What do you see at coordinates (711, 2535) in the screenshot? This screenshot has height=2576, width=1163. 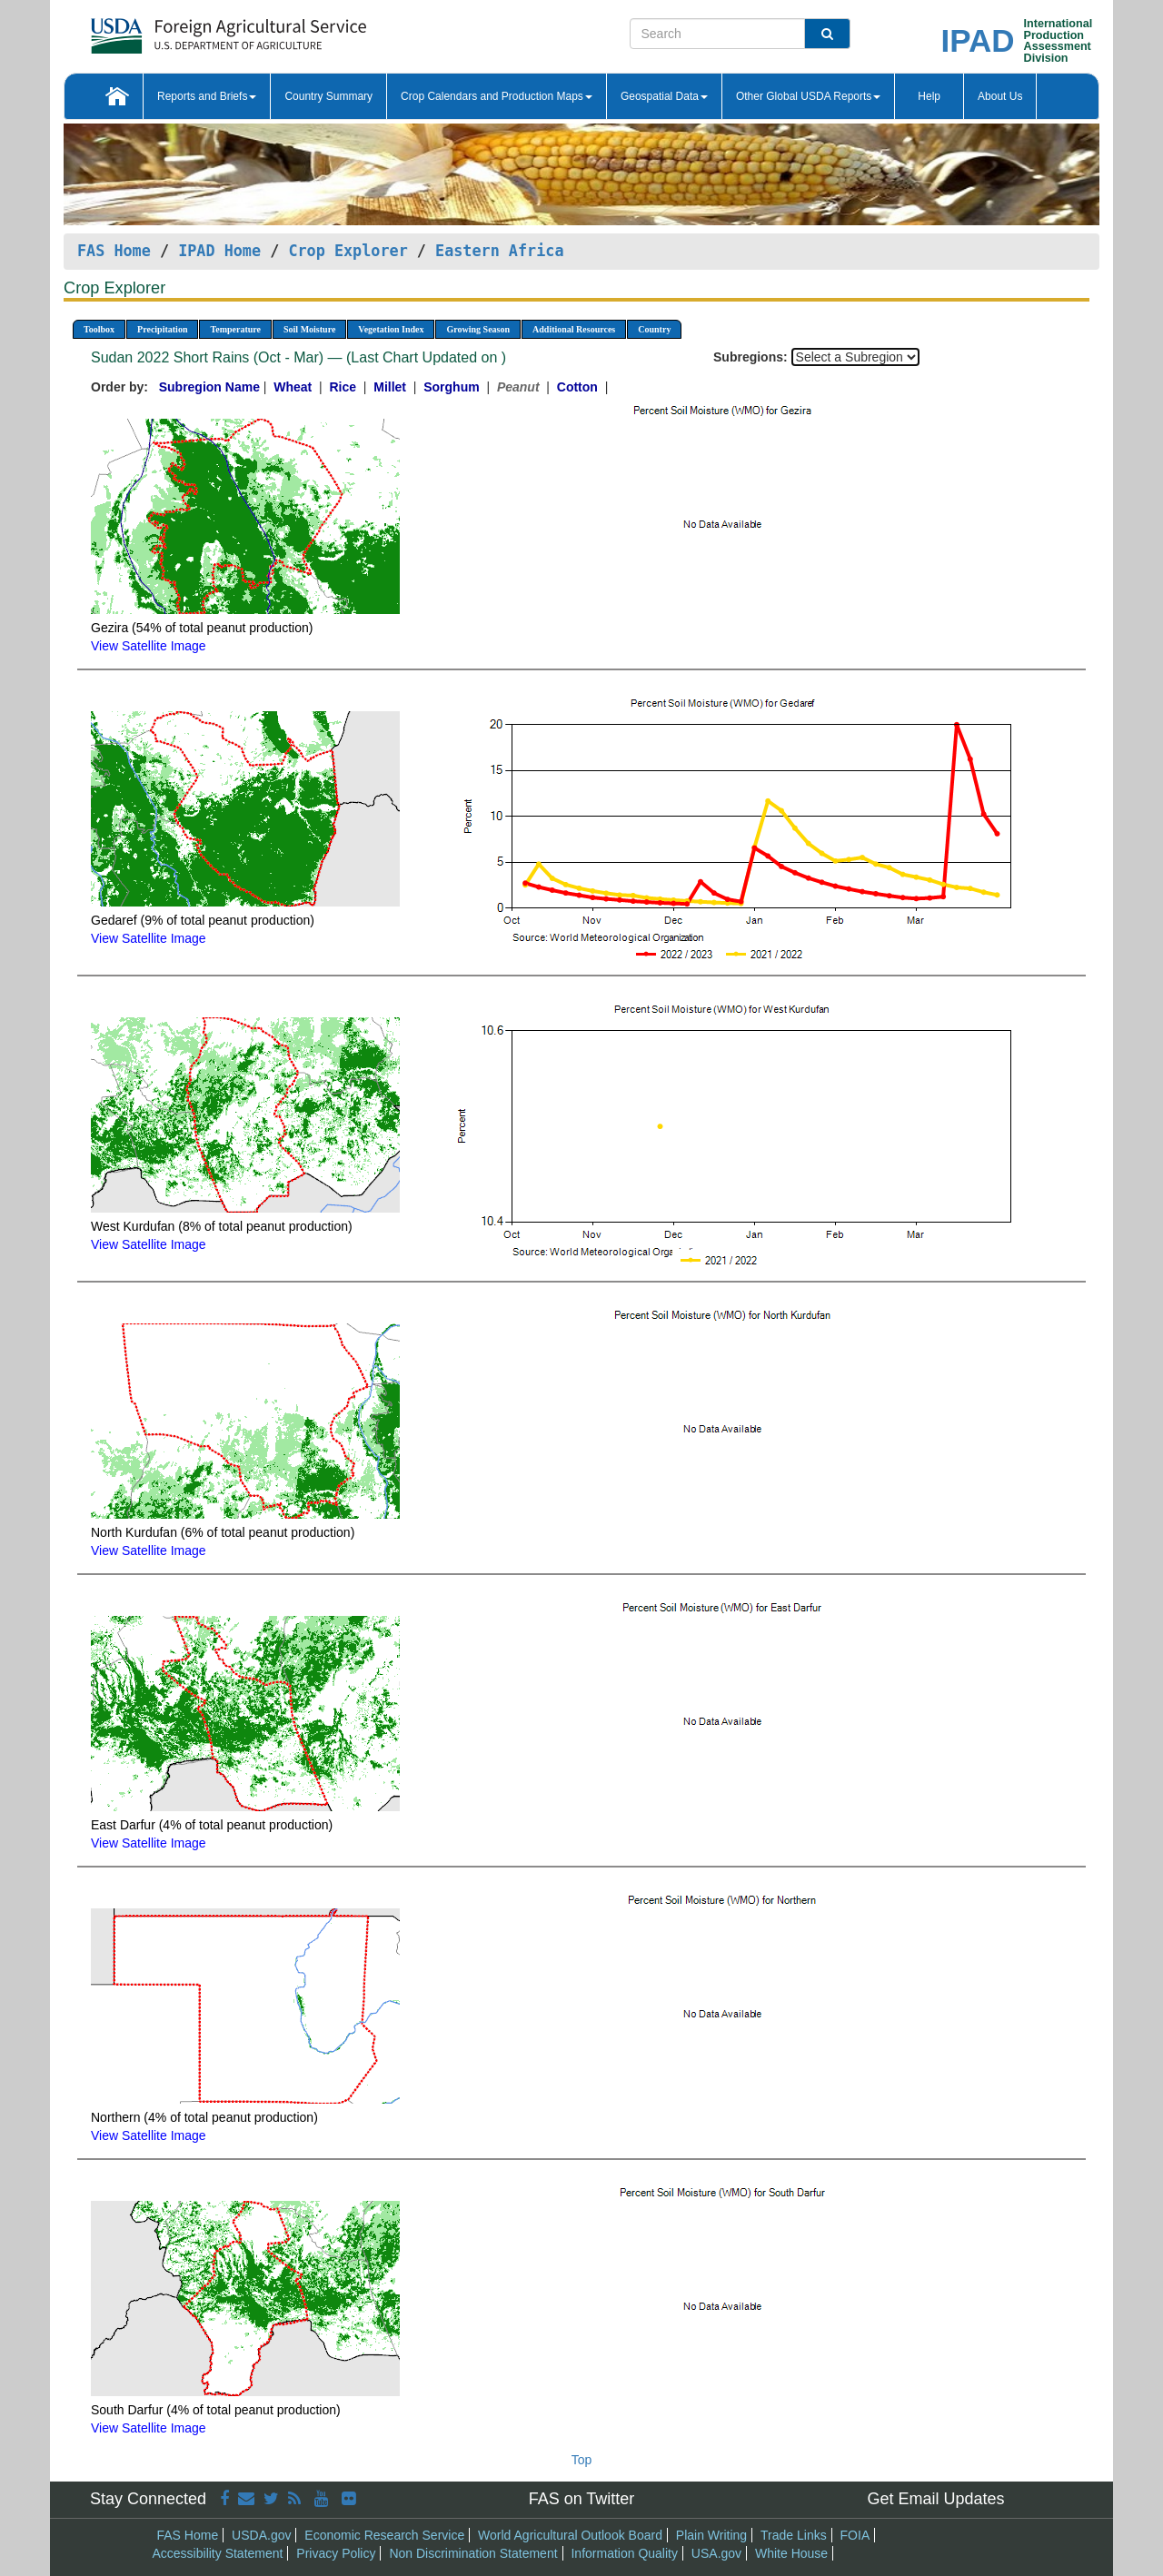 I see `Plain Writing` at bounding box center [711, 2535].